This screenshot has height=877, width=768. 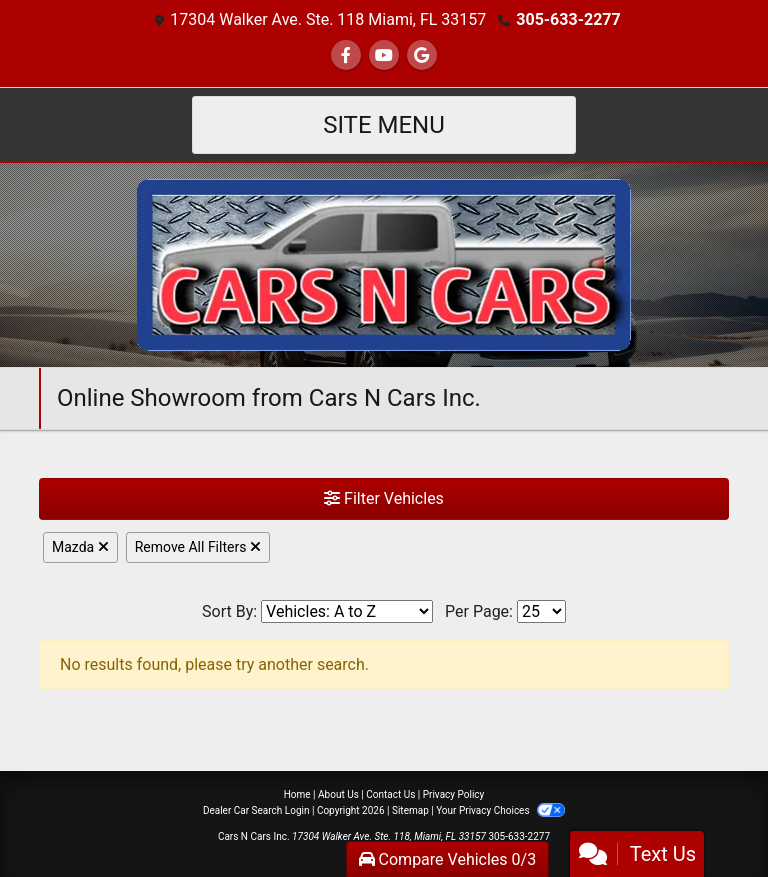 I want to click on Mazda, so click(x=80, y=547).